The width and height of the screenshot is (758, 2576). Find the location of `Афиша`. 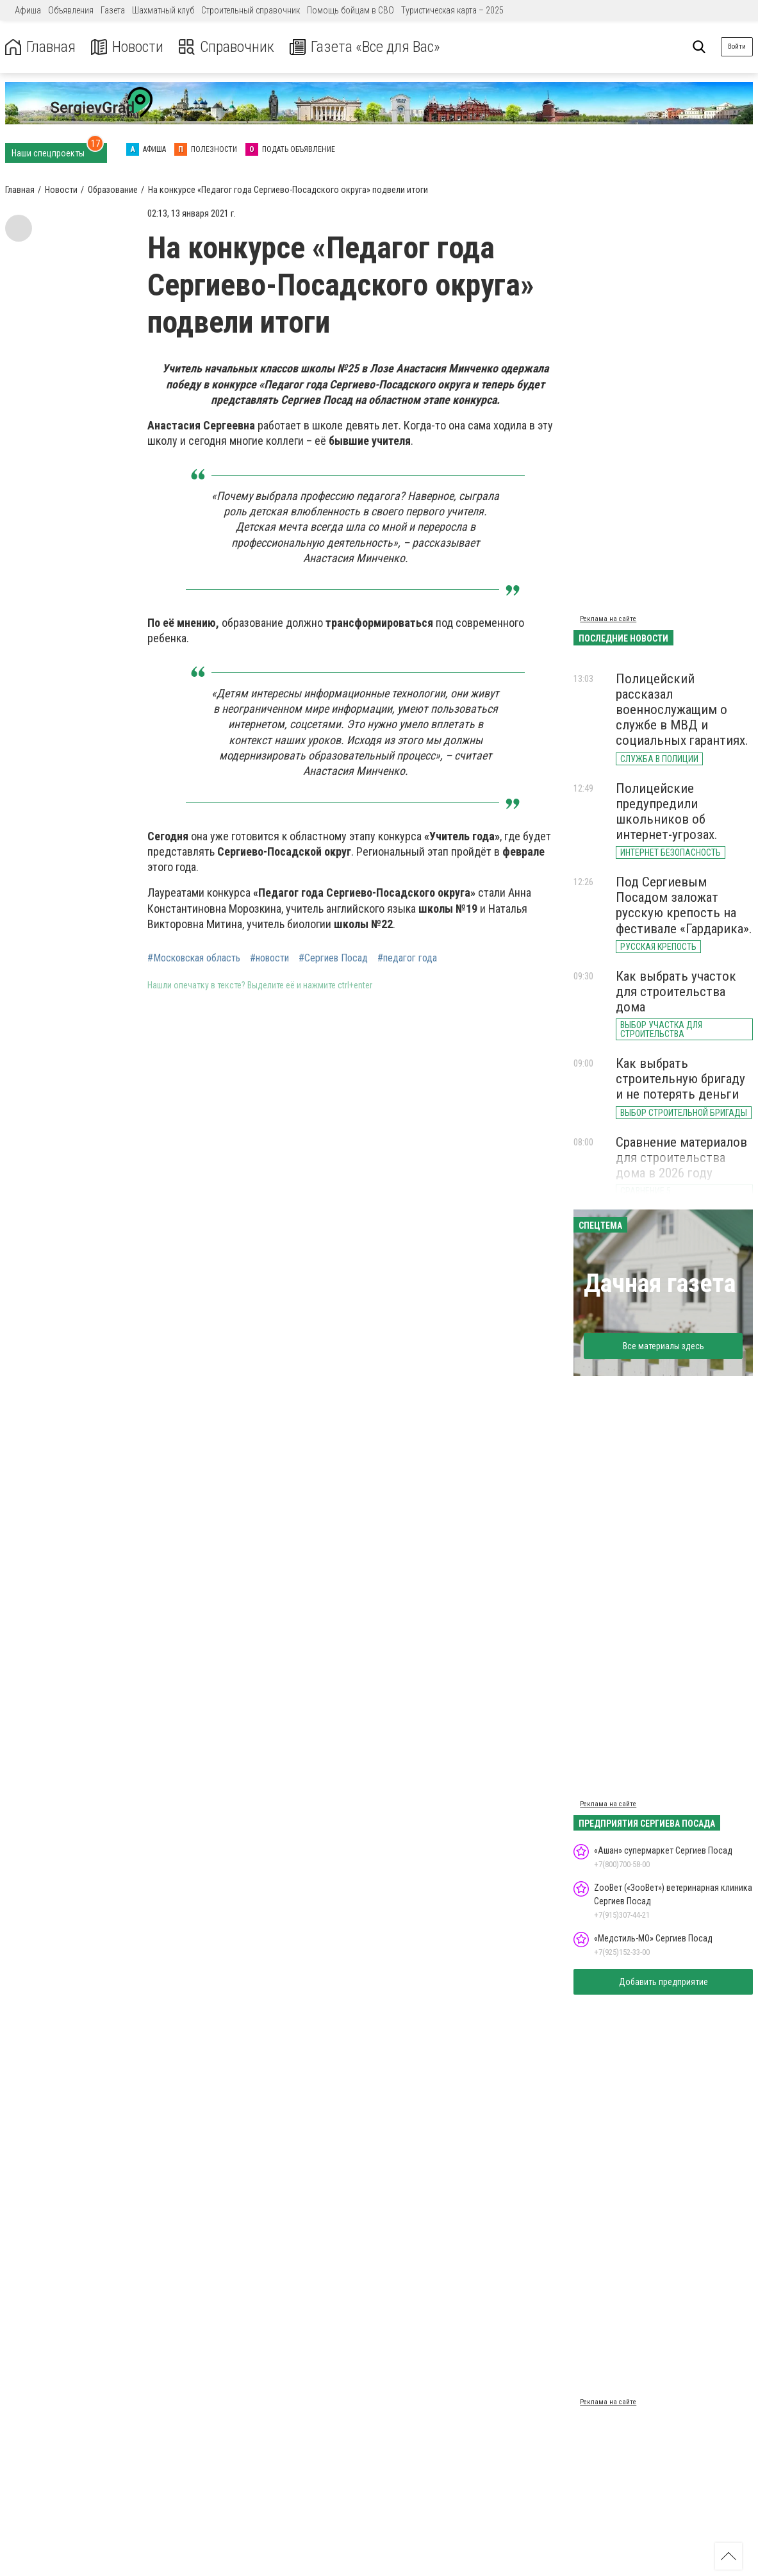

Афиша is located at coordinates (28, 10).